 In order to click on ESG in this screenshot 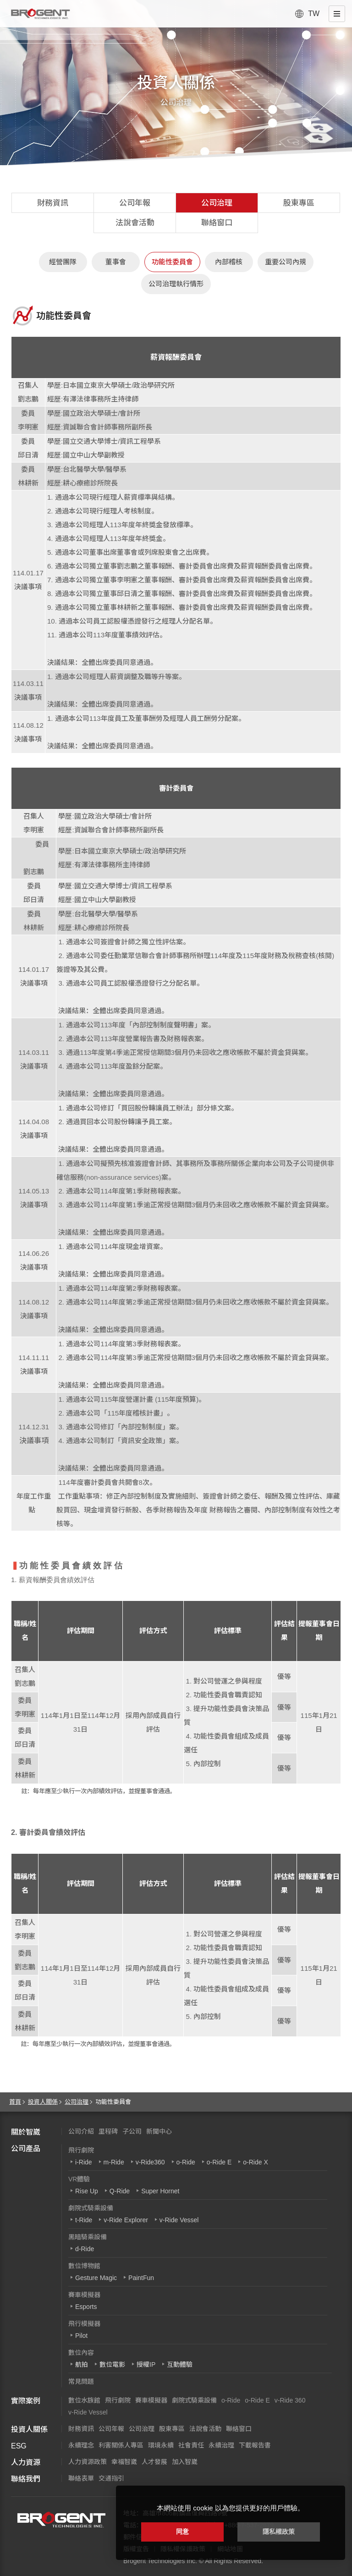, I will do `click(19, 2446)`.